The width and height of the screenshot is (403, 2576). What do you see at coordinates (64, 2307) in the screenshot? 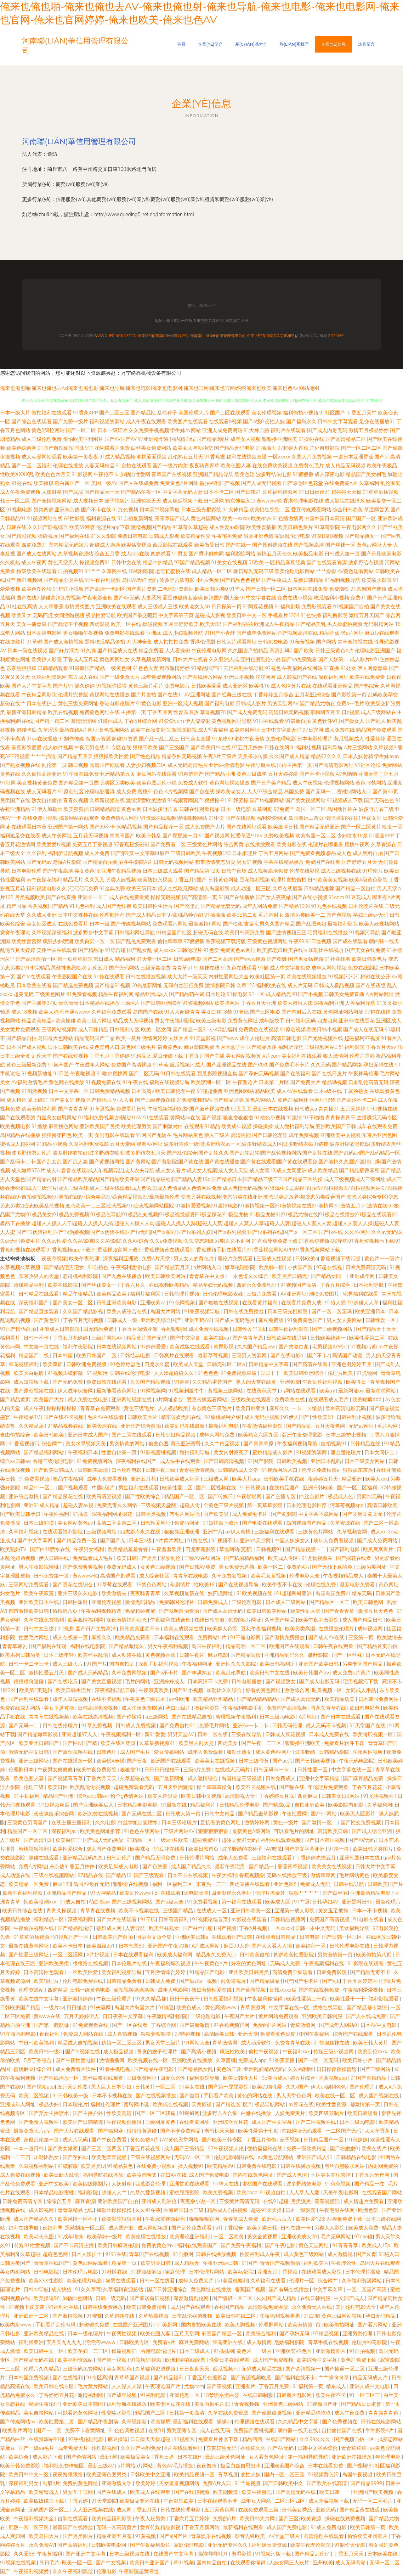
I see `91福利社在线` at bounding box center [64, 2307].